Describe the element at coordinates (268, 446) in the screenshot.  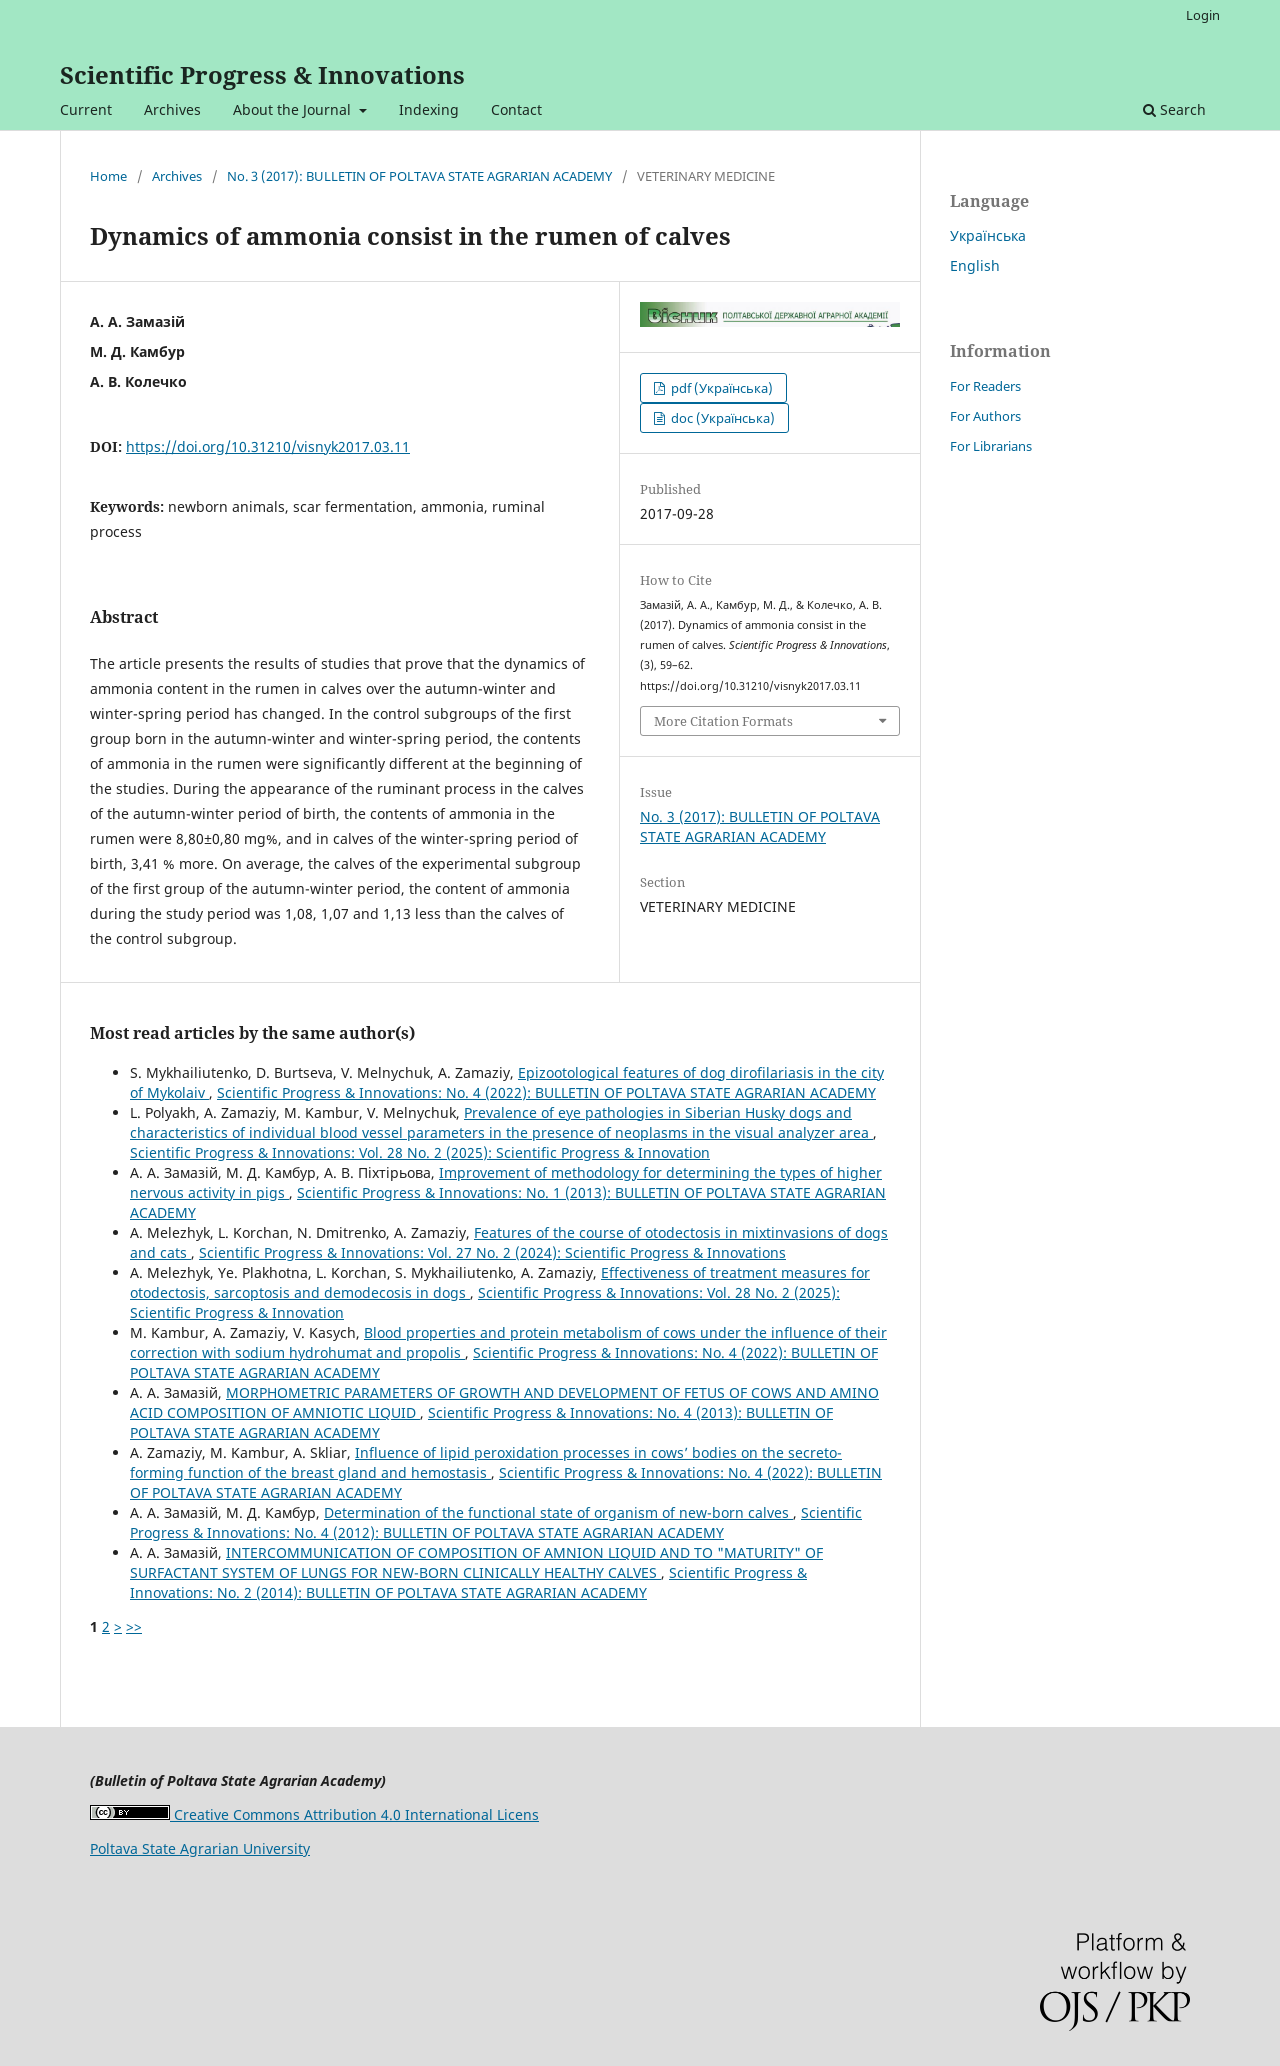
I see `https://doi.org/10.31210/visnyk2017.03.11` at that location.